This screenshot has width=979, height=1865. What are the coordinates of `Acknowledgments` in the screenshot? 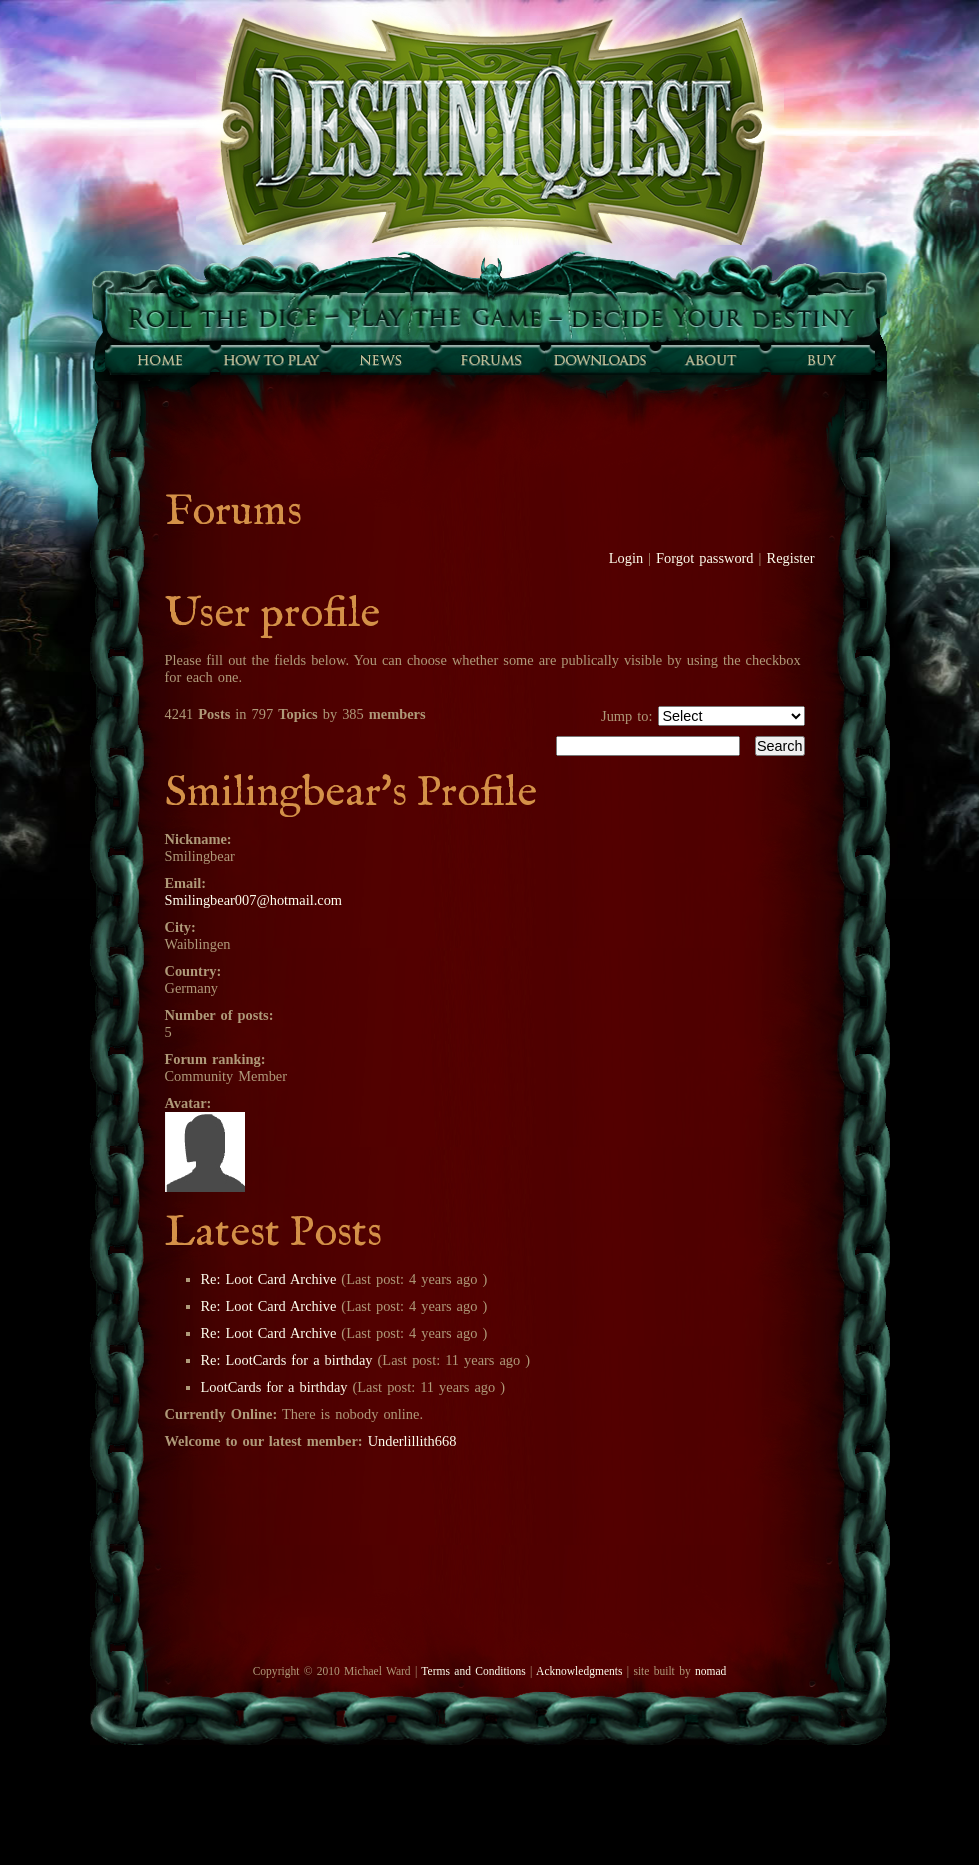 It's located at (579, 1671).